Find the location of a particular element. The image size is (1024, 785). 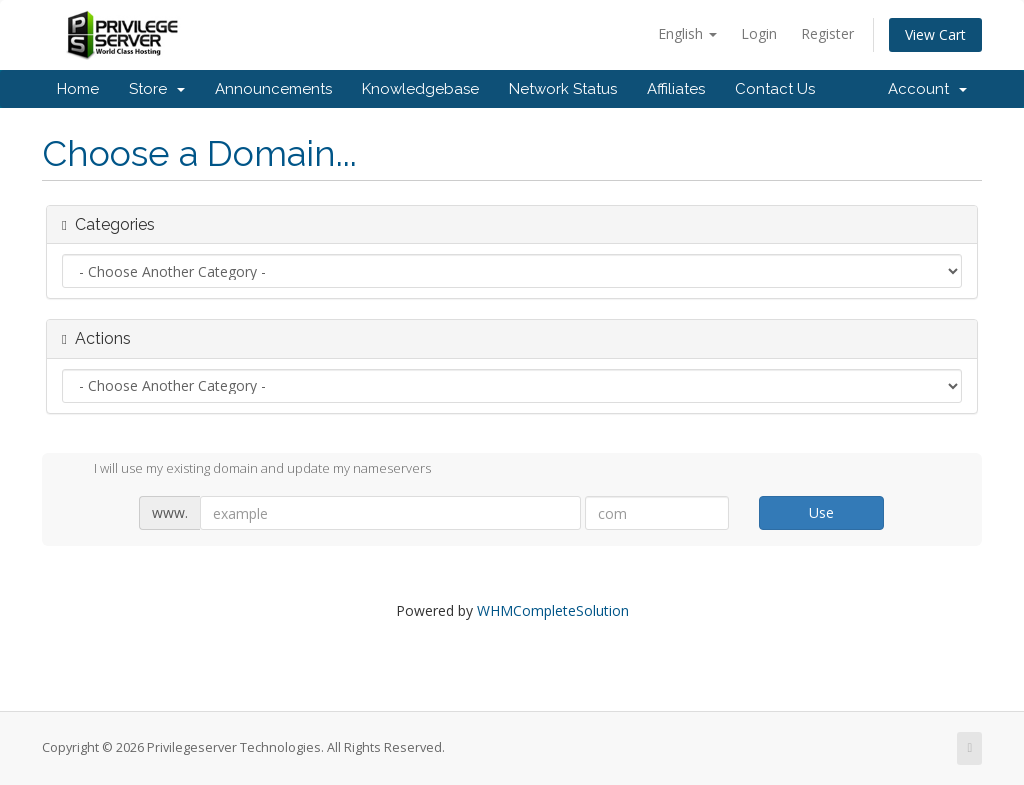

Network Status is located at coordinates (563, 89).